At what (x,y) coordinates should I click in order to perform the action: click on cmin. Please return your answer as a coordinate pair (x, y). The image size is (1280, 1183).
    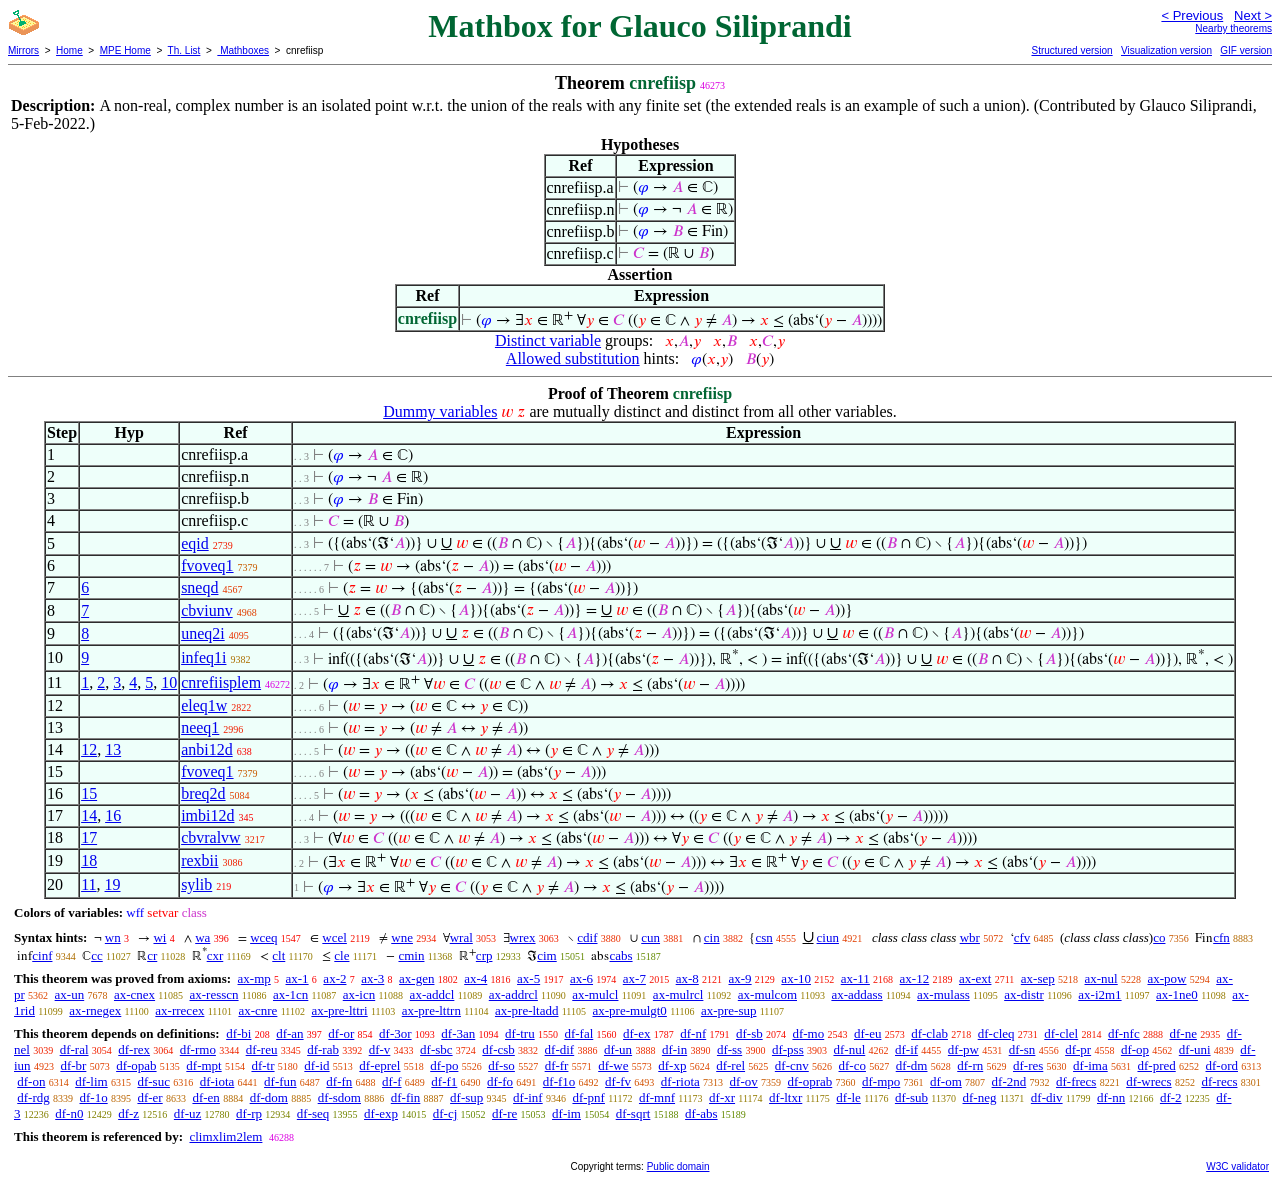
    Looking at the image, I should click on (411, 955).